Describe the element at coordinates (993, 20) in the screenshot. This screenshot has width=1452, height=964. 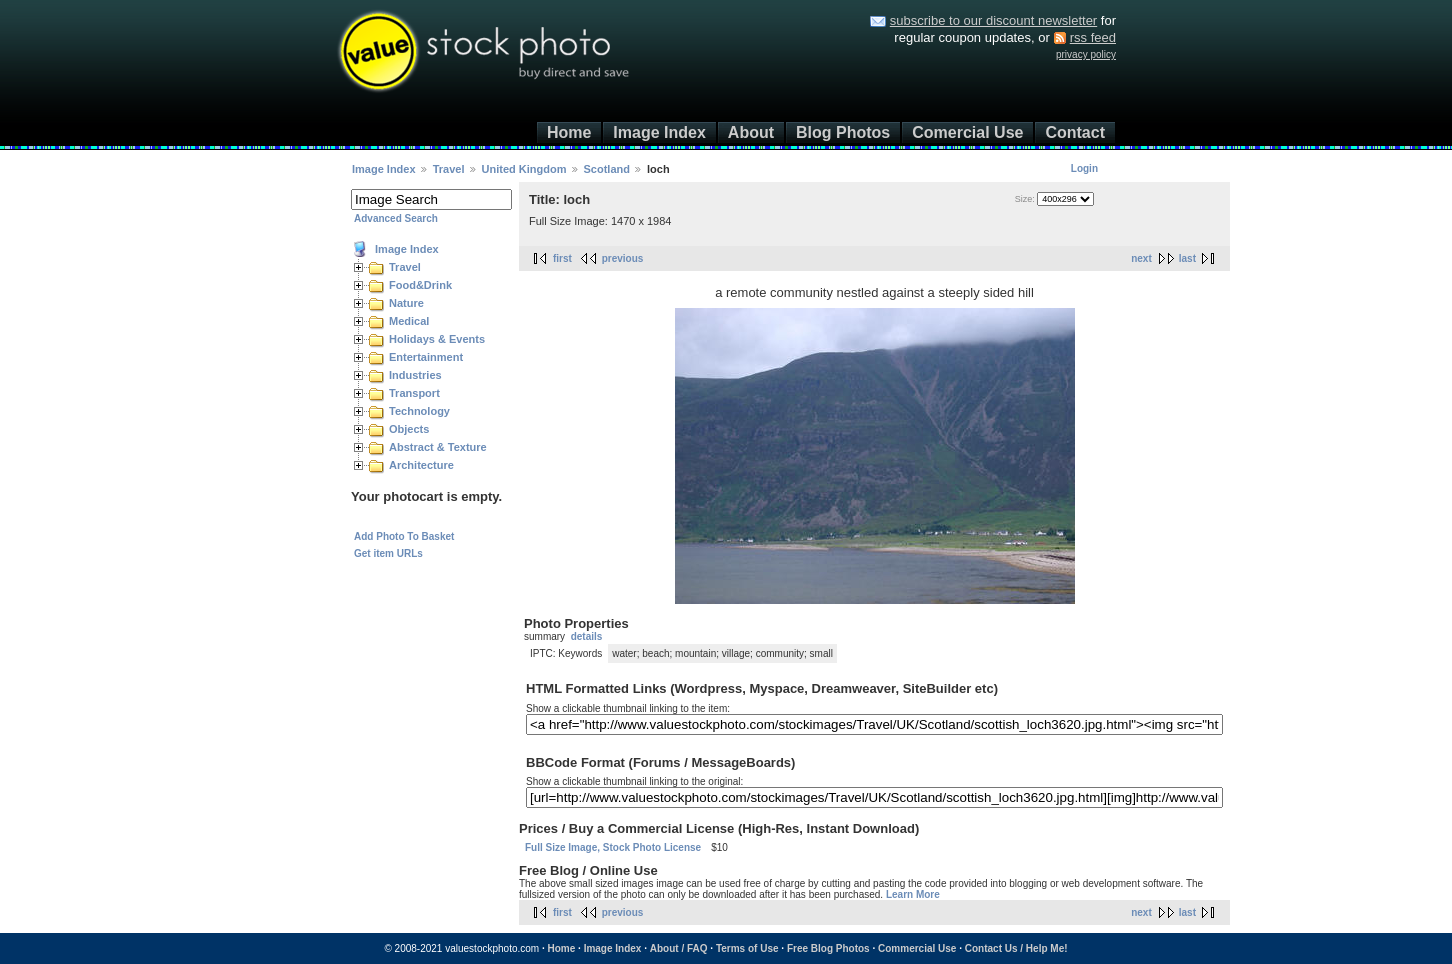
I see `subscribe to our discount newsletter` at that location.